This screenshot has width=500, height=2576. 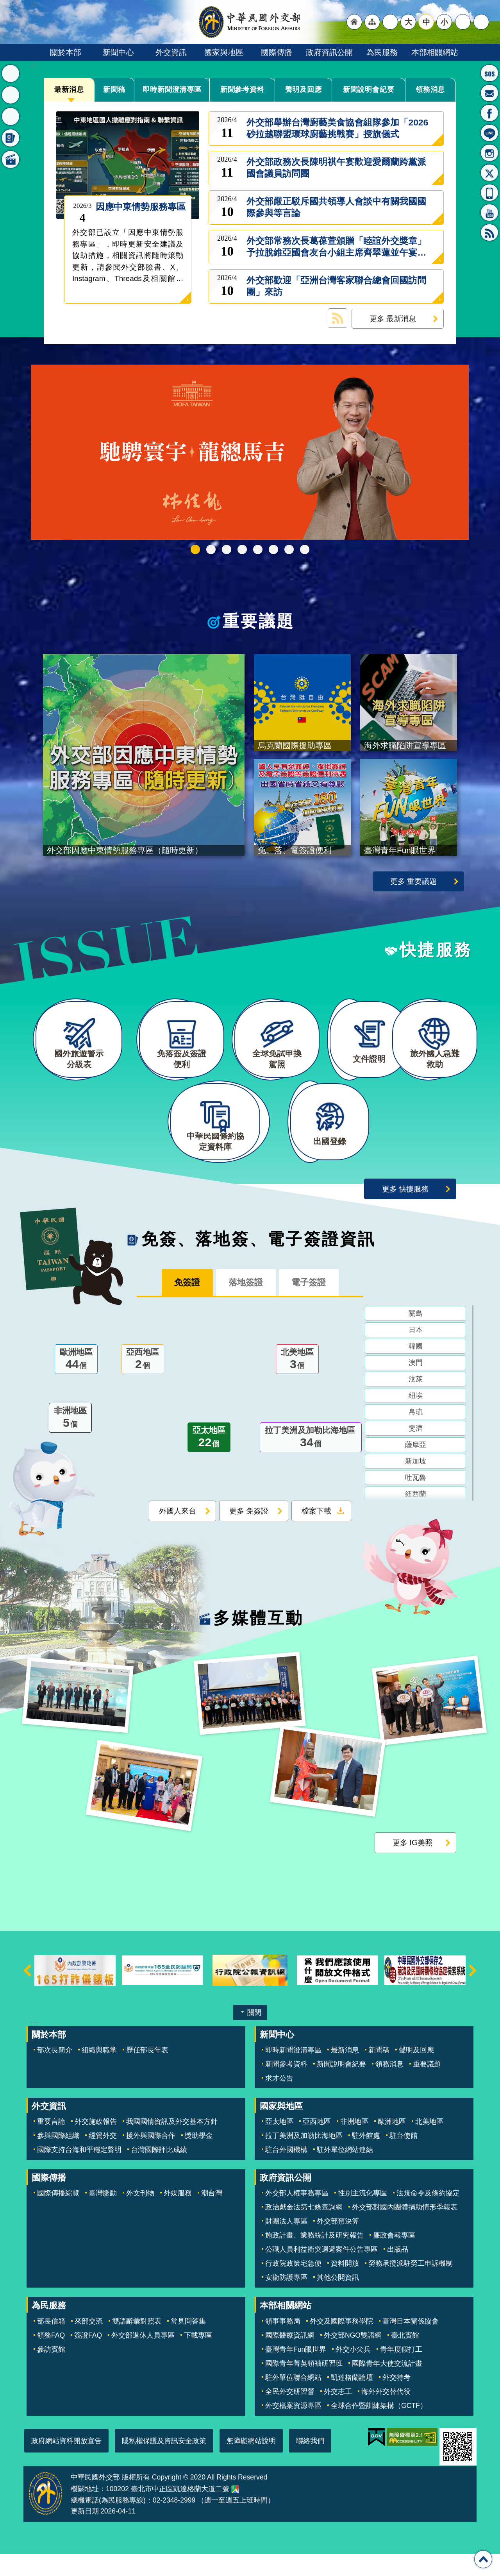 What do you see at coordinates (11, 116) in the screenshot?
I see `快捷服務 [button]` at bounding box center [11, 116].